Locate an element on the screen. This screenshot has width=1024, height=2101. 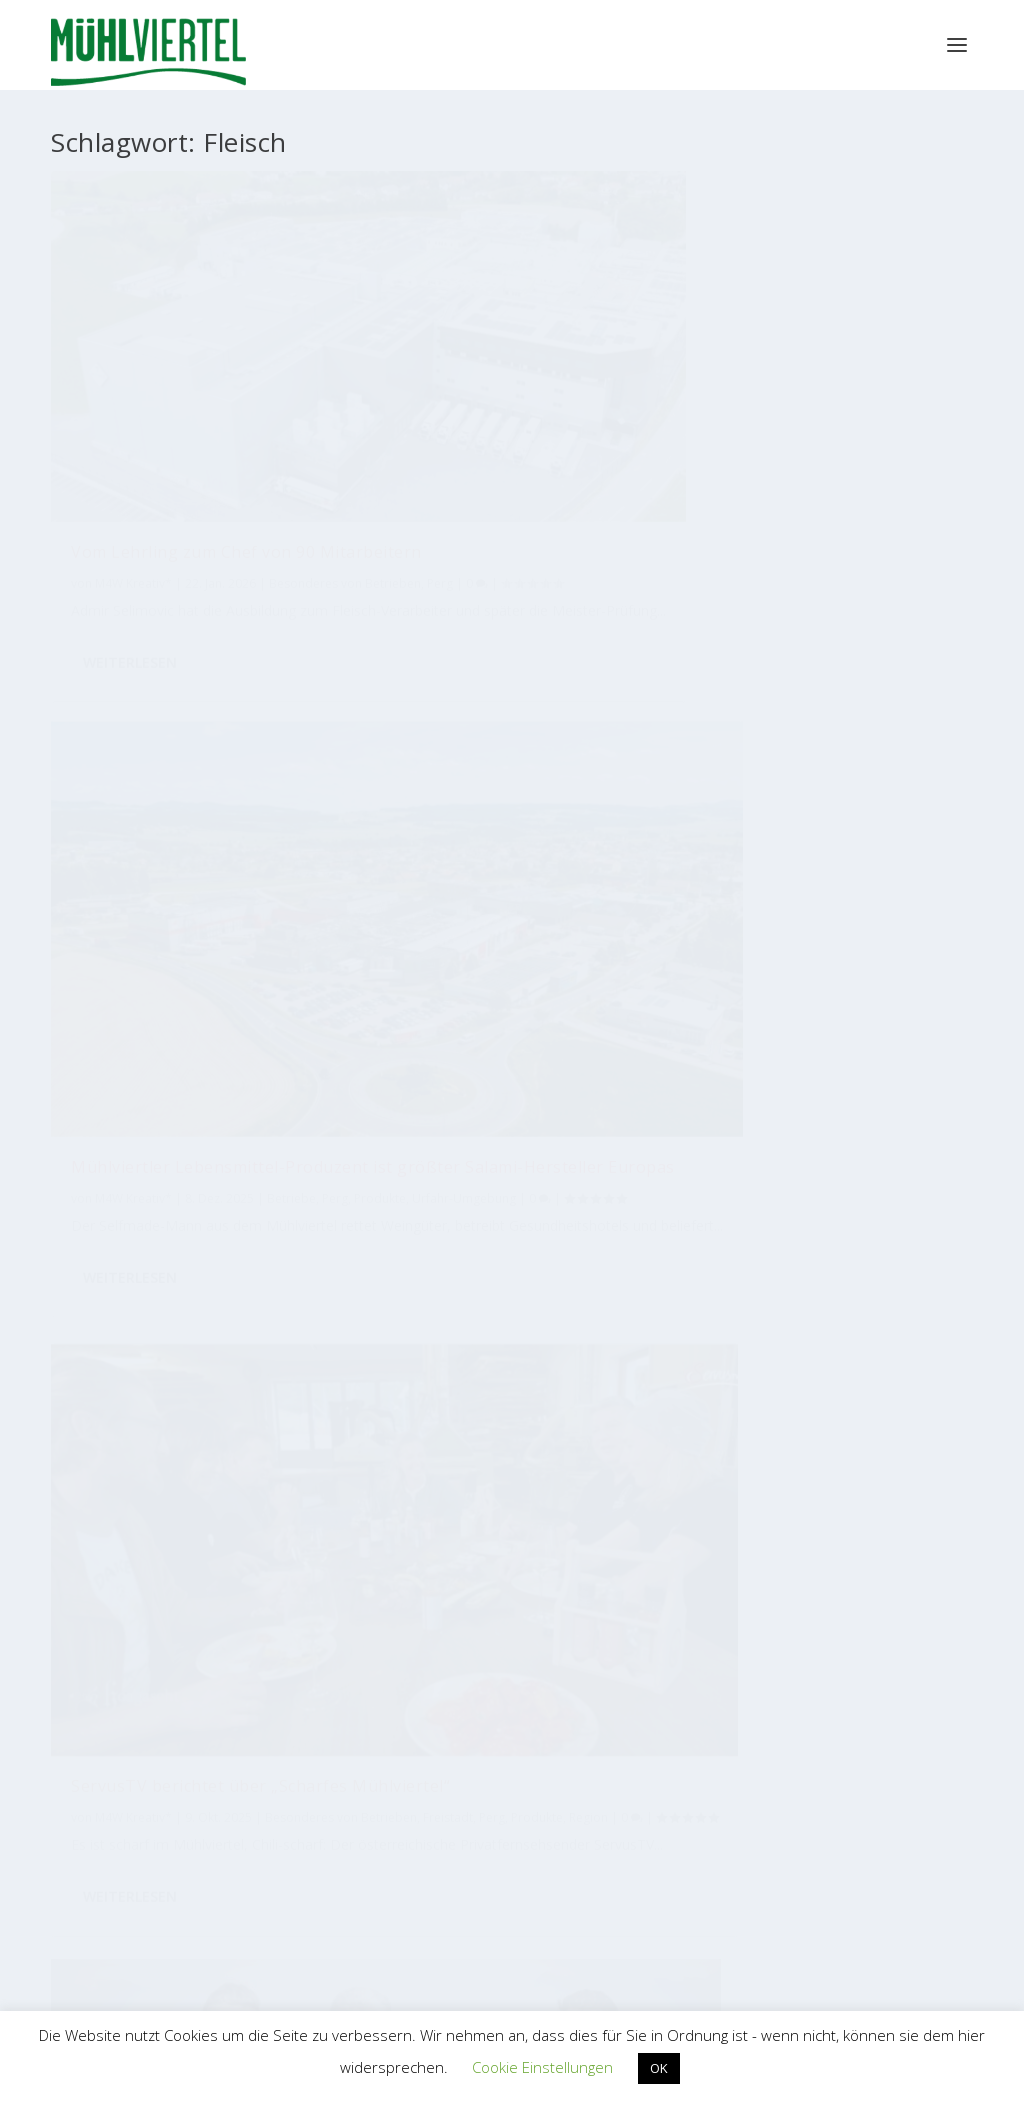
Besonderes von Betrieben is located at coordinates (147, 447).